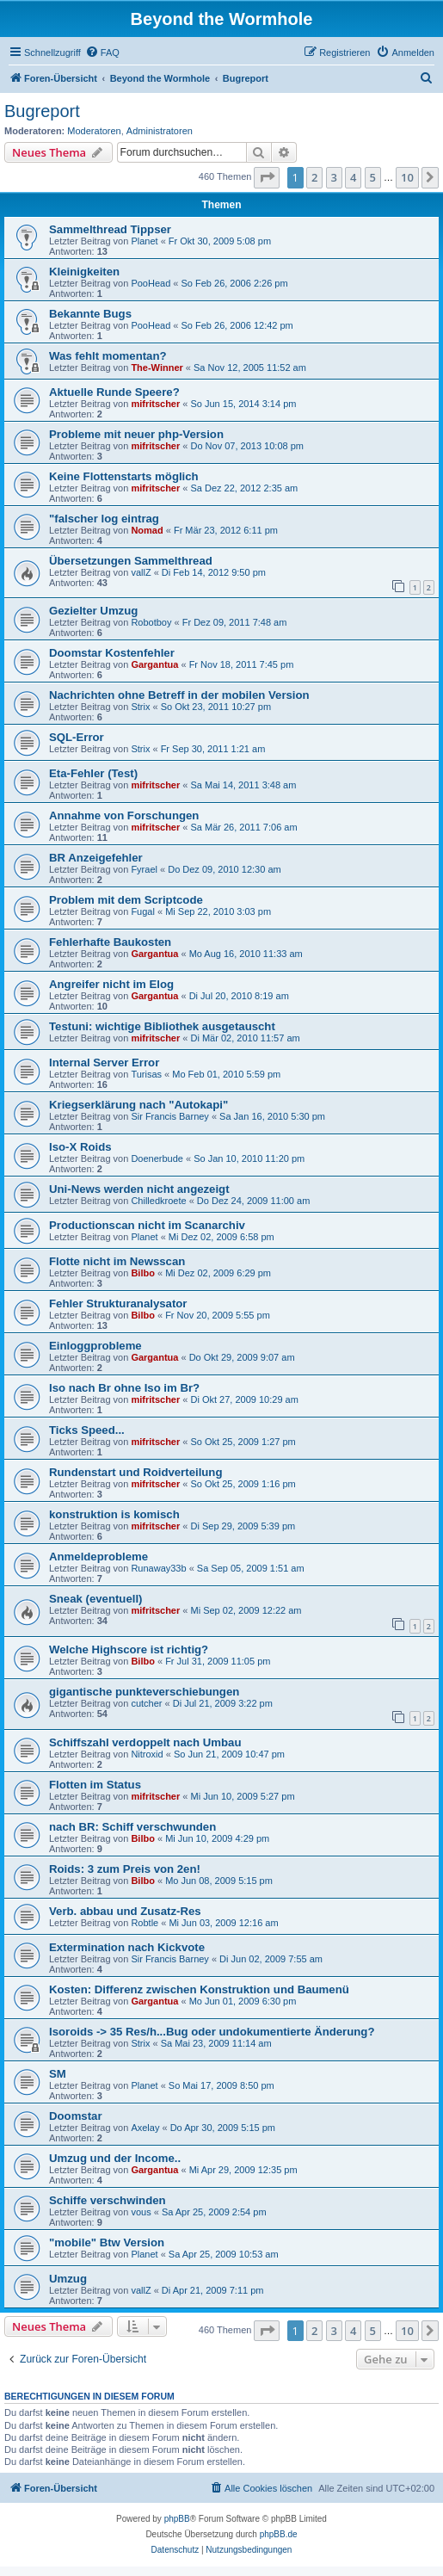 The height and width of the screenshot is (2576, 443). Describe the element at coordinates (373, 177) in the screenshot. I see `5 [button]` at that location.